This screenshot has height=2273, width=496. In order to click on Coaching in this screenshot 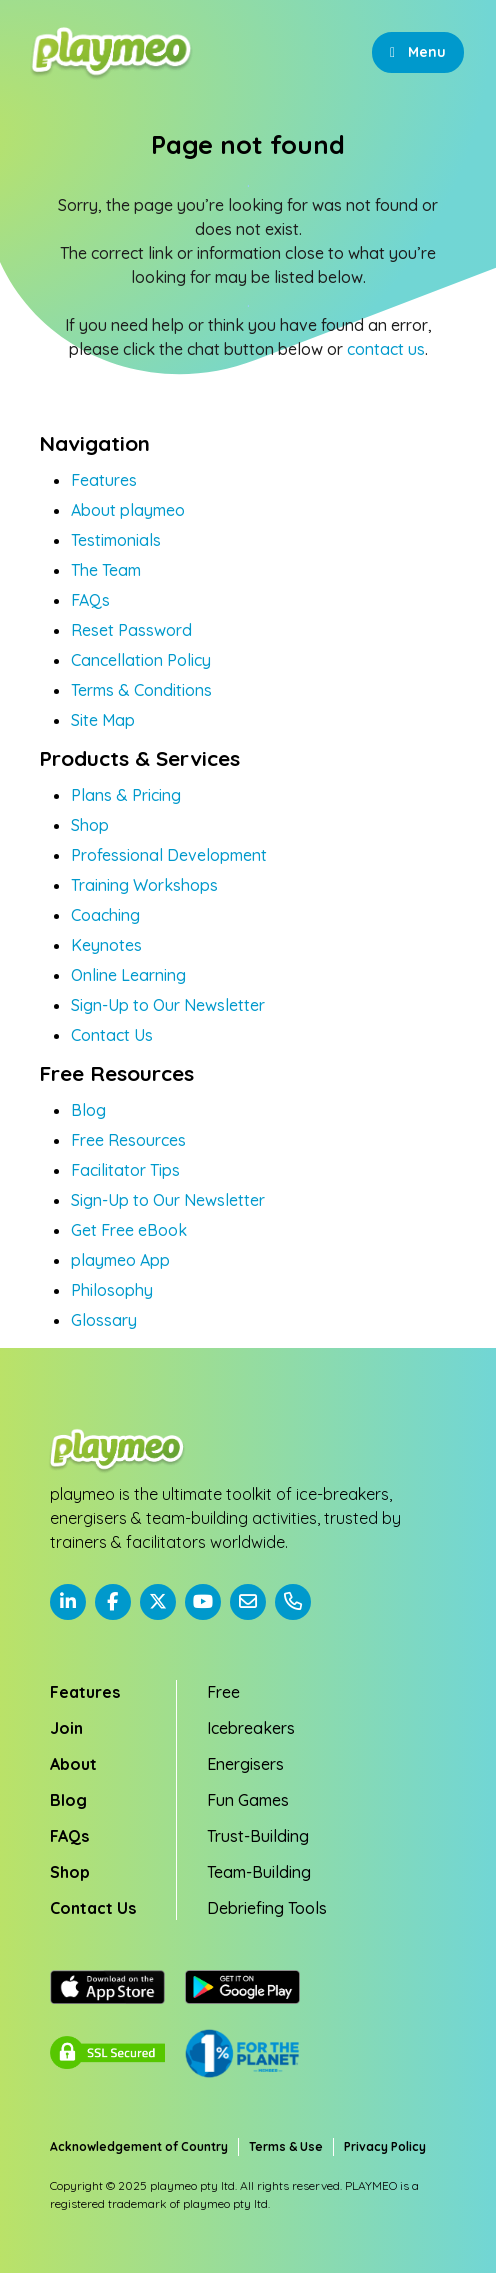, I will do `click(105, 915)`.